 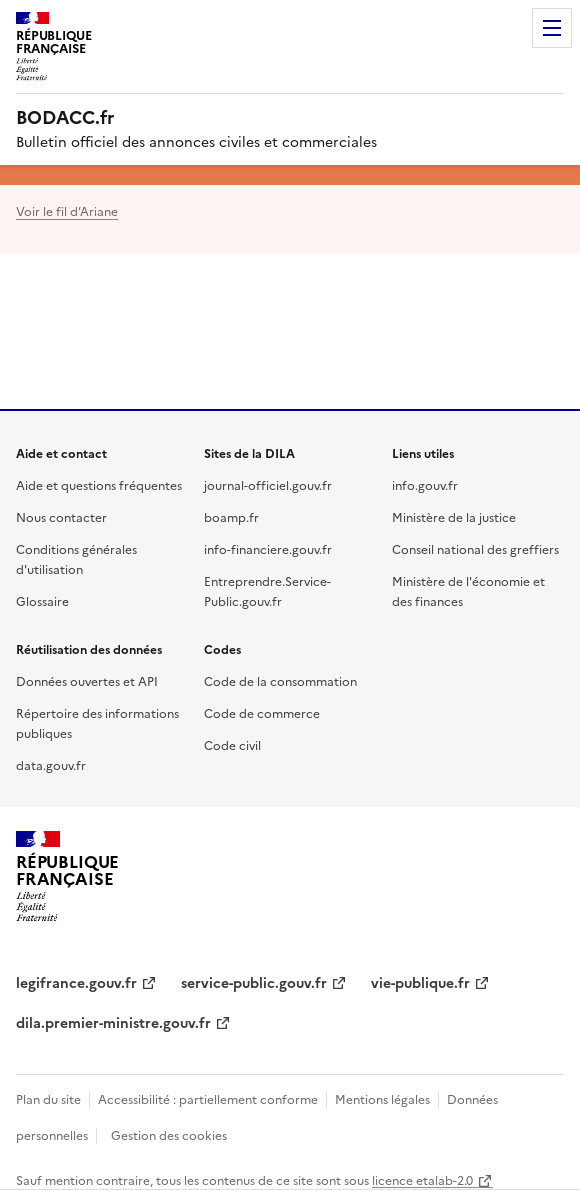 What do you see at coordinates (208, 1098) in the screenshot?
I see `Accessibilité : partiellement conforme` at bounding box center [208, 1098].